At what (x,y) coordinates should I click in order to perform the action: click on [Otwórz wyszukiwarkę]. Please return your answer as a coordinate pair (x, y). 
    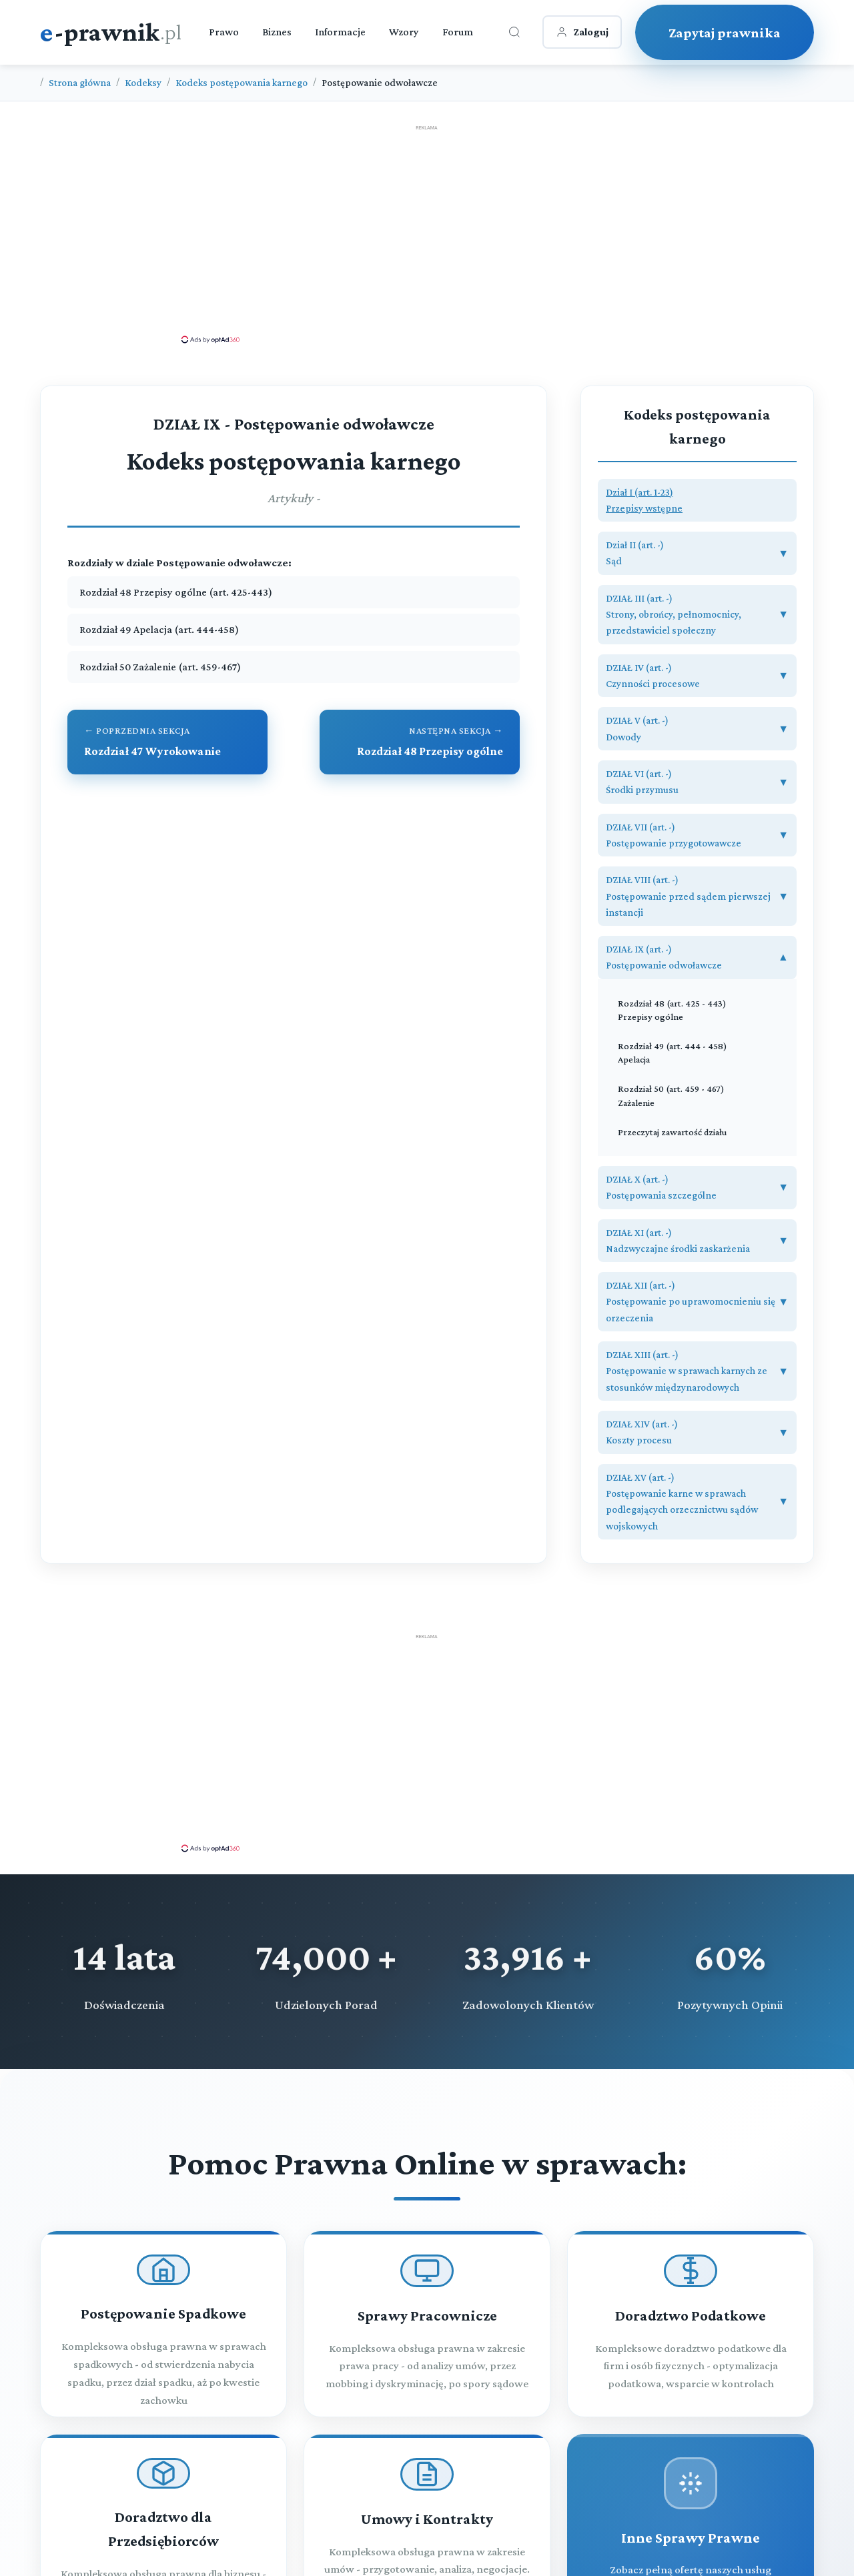
    Looking at the image, I should click on (514, 32).